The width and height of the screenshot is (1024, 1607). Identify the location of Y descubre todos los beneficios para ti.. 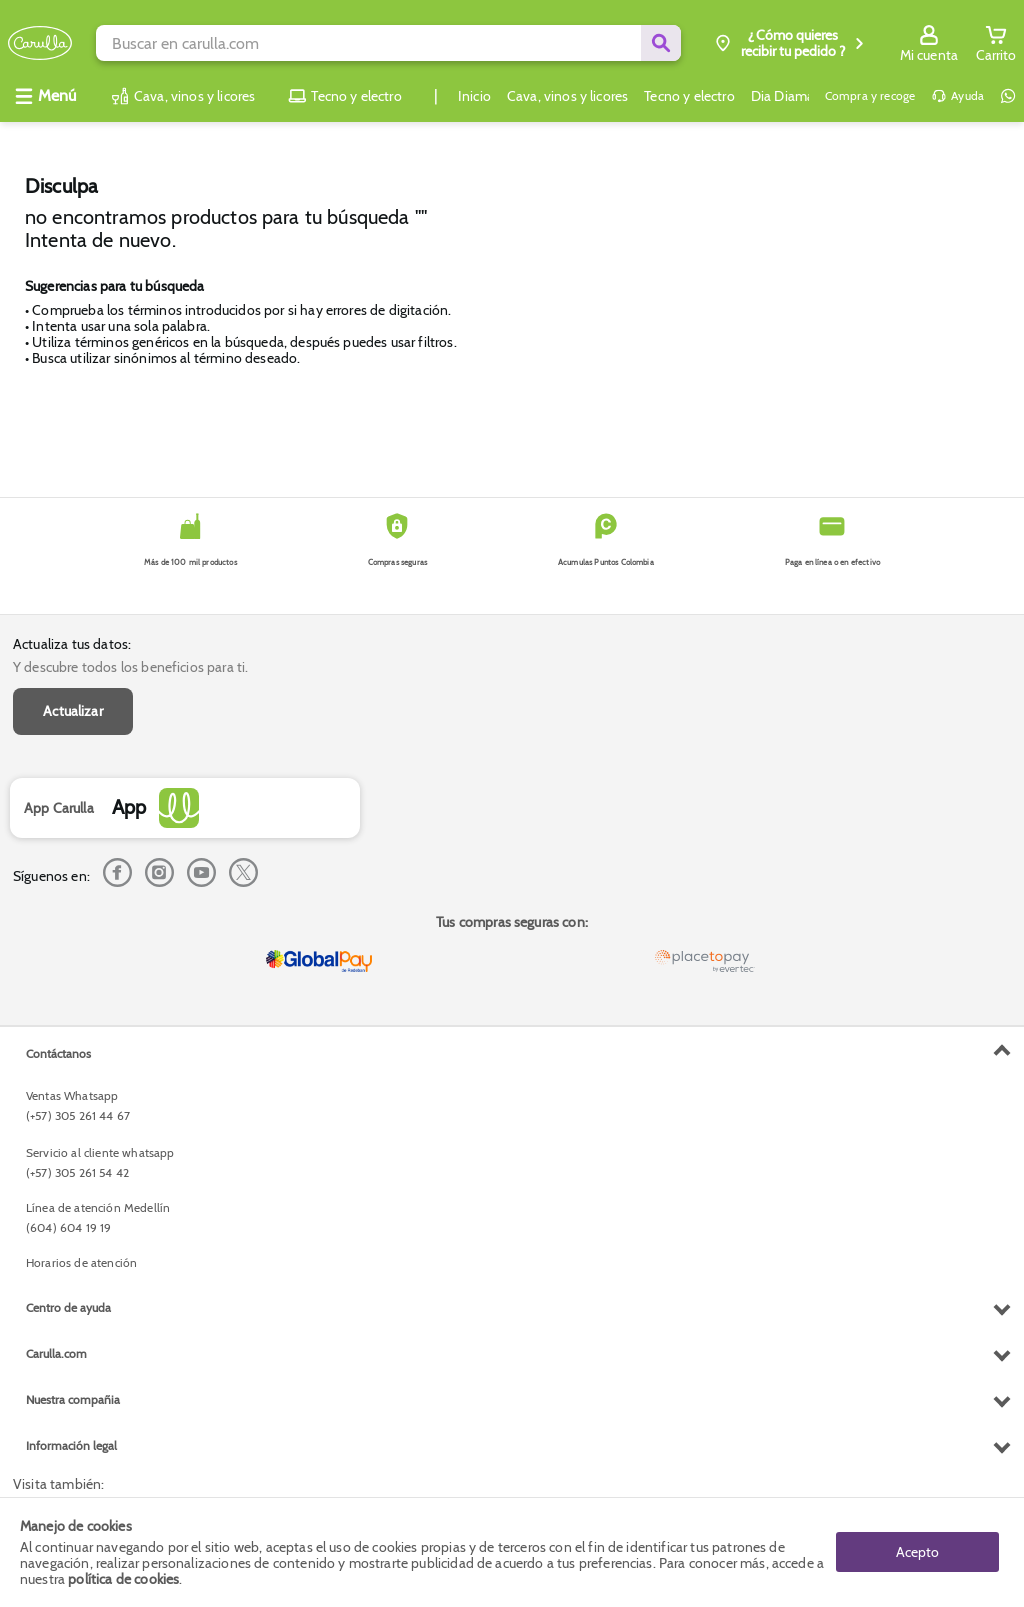
(130, 667).